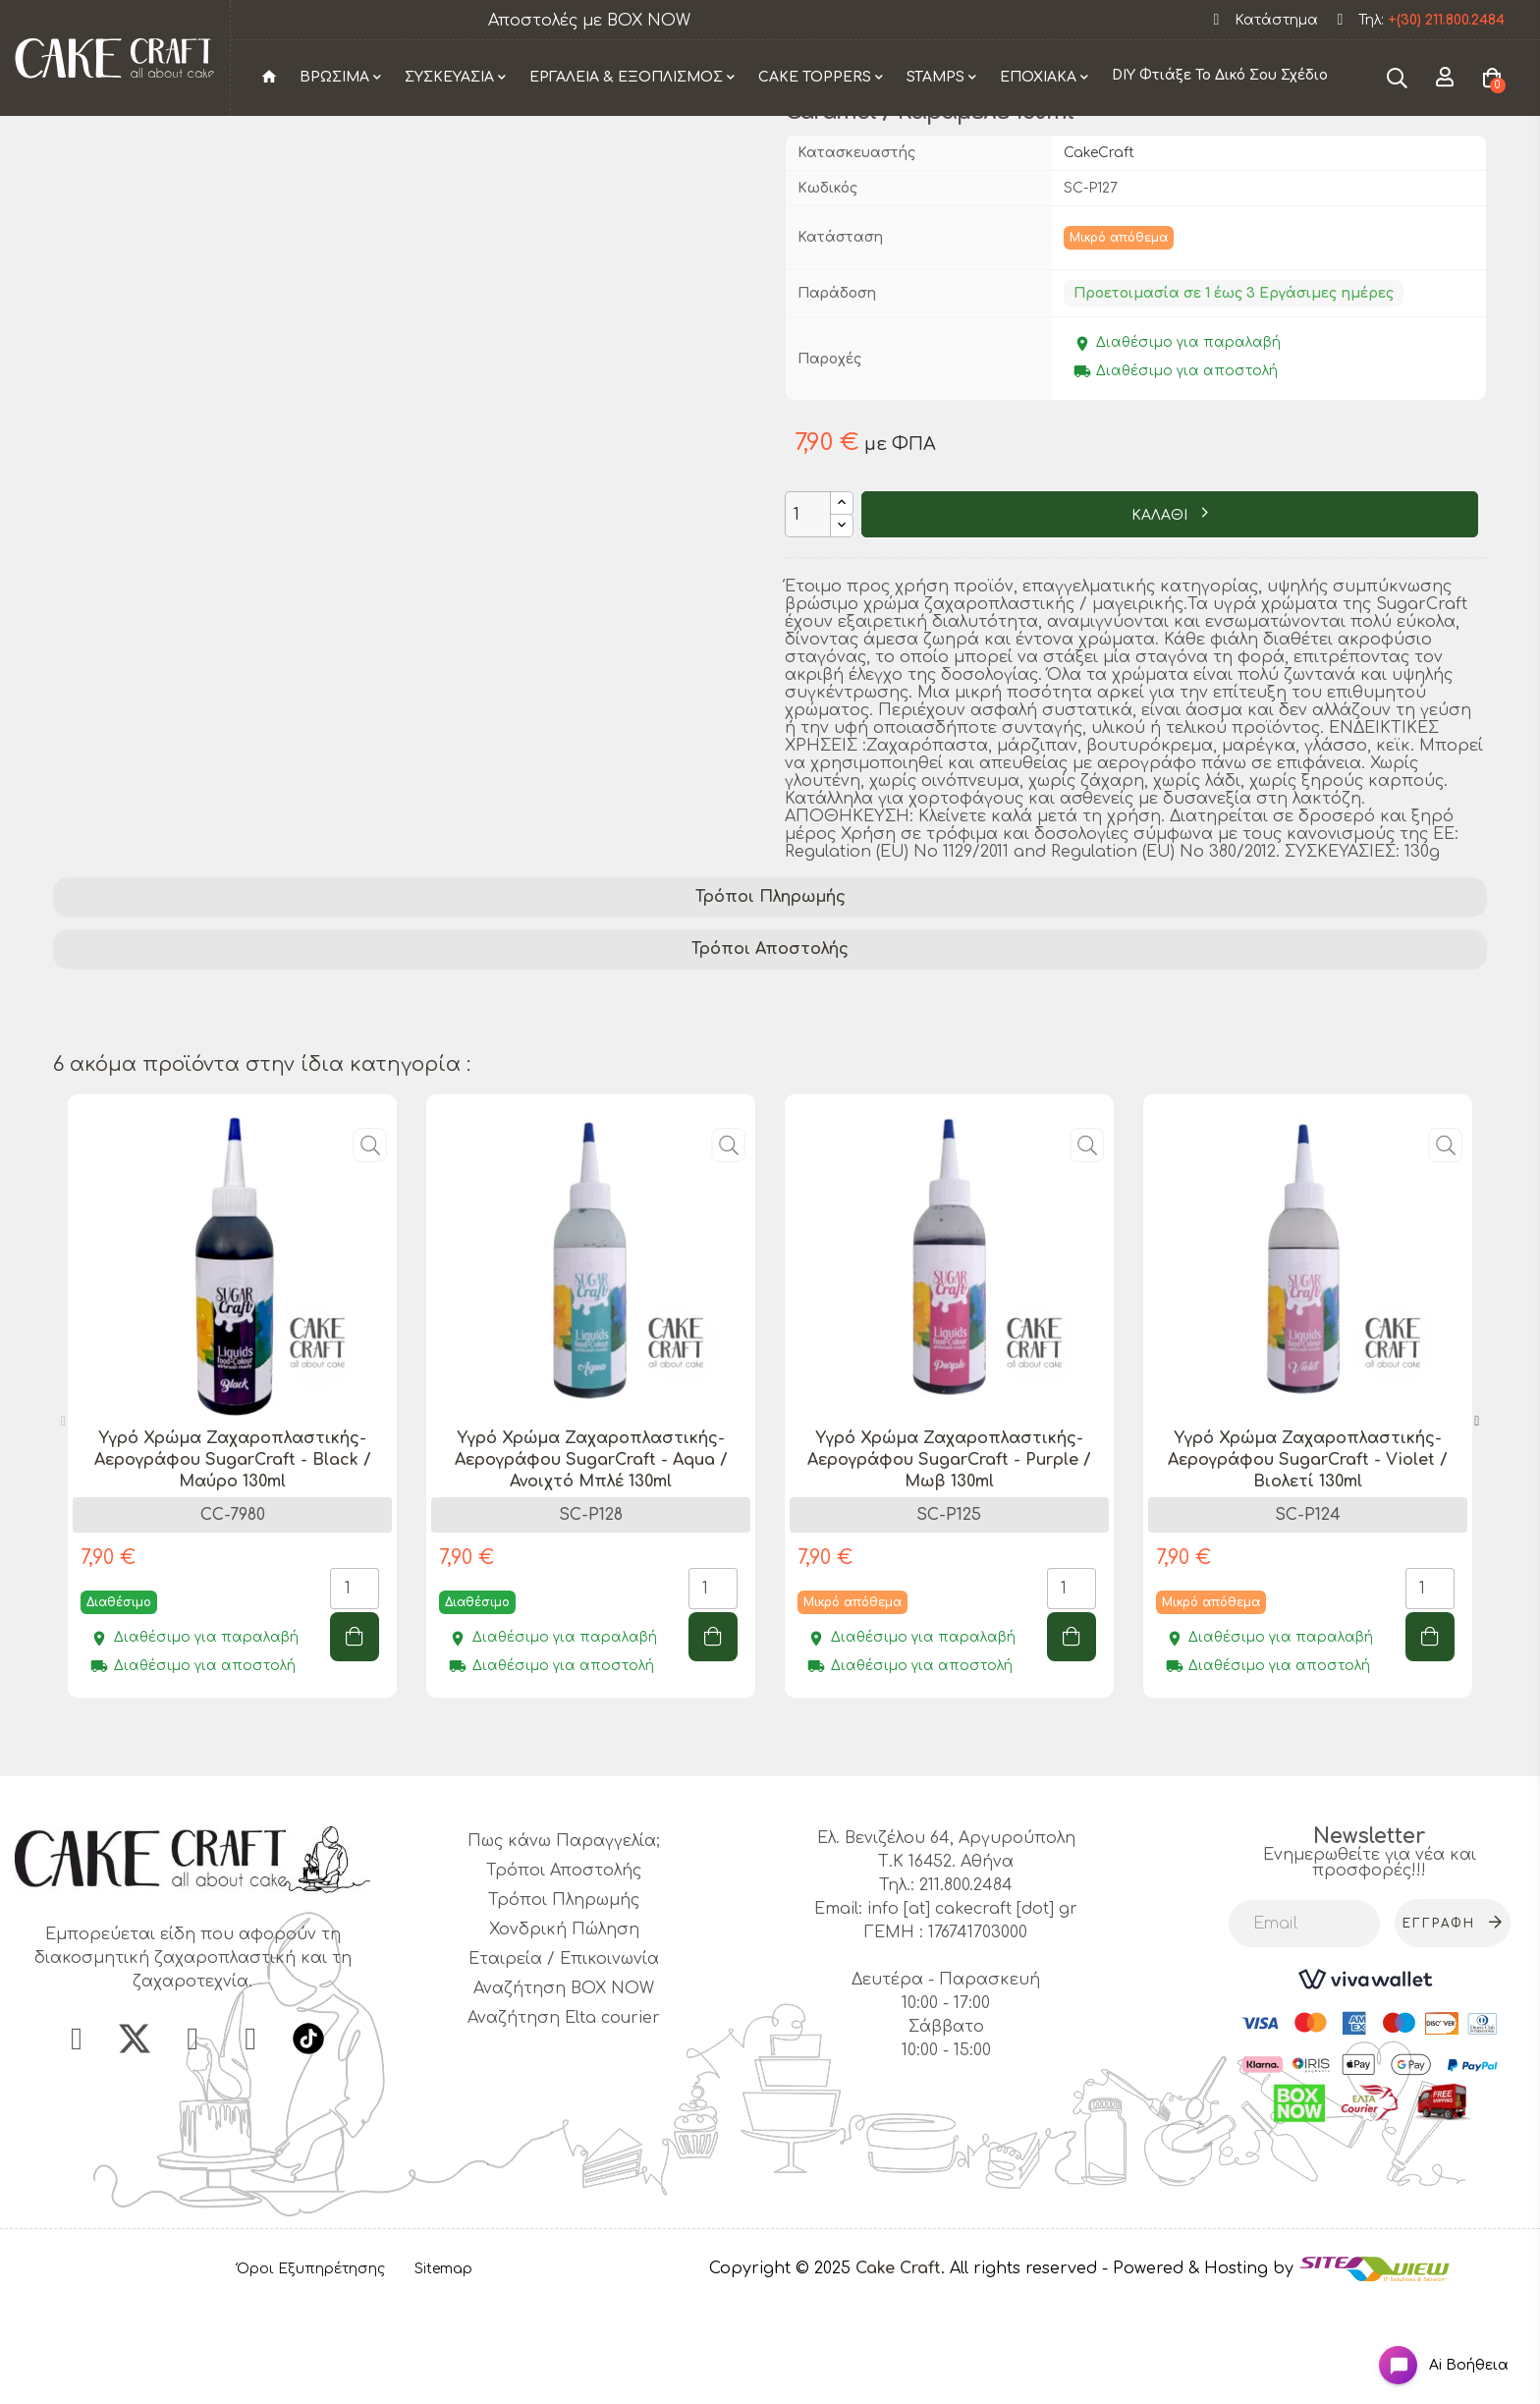 The height and width of the screenshot is (2404, 1540). Describe the element at coordinates (713, 1127) in the screenshot. I see `ποιοτικό χρώμα` at that location.